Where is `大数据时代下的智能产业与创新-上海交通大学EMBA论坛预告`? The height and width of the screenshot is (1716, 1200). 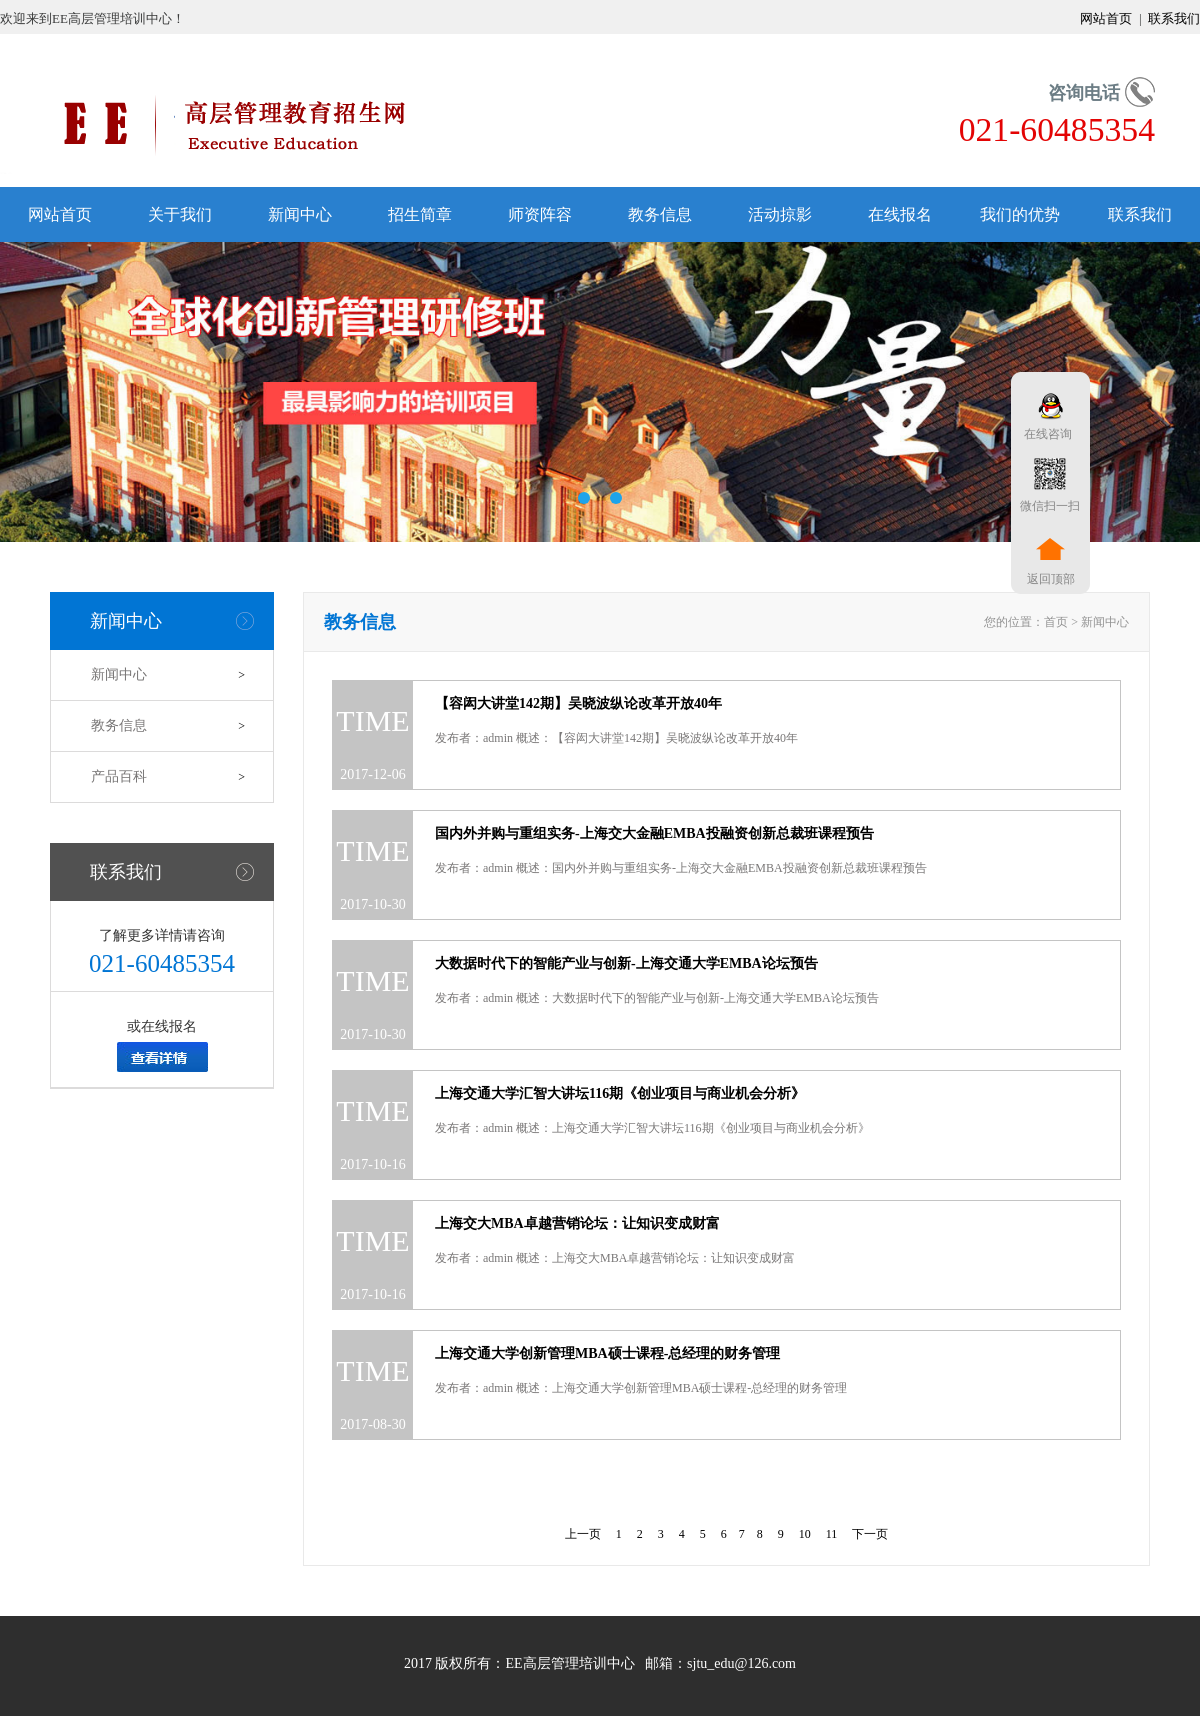
大数据时代下的智能产业与创新-上海交通大学EMBA论坛预告 is located at coordinates (626, 963).